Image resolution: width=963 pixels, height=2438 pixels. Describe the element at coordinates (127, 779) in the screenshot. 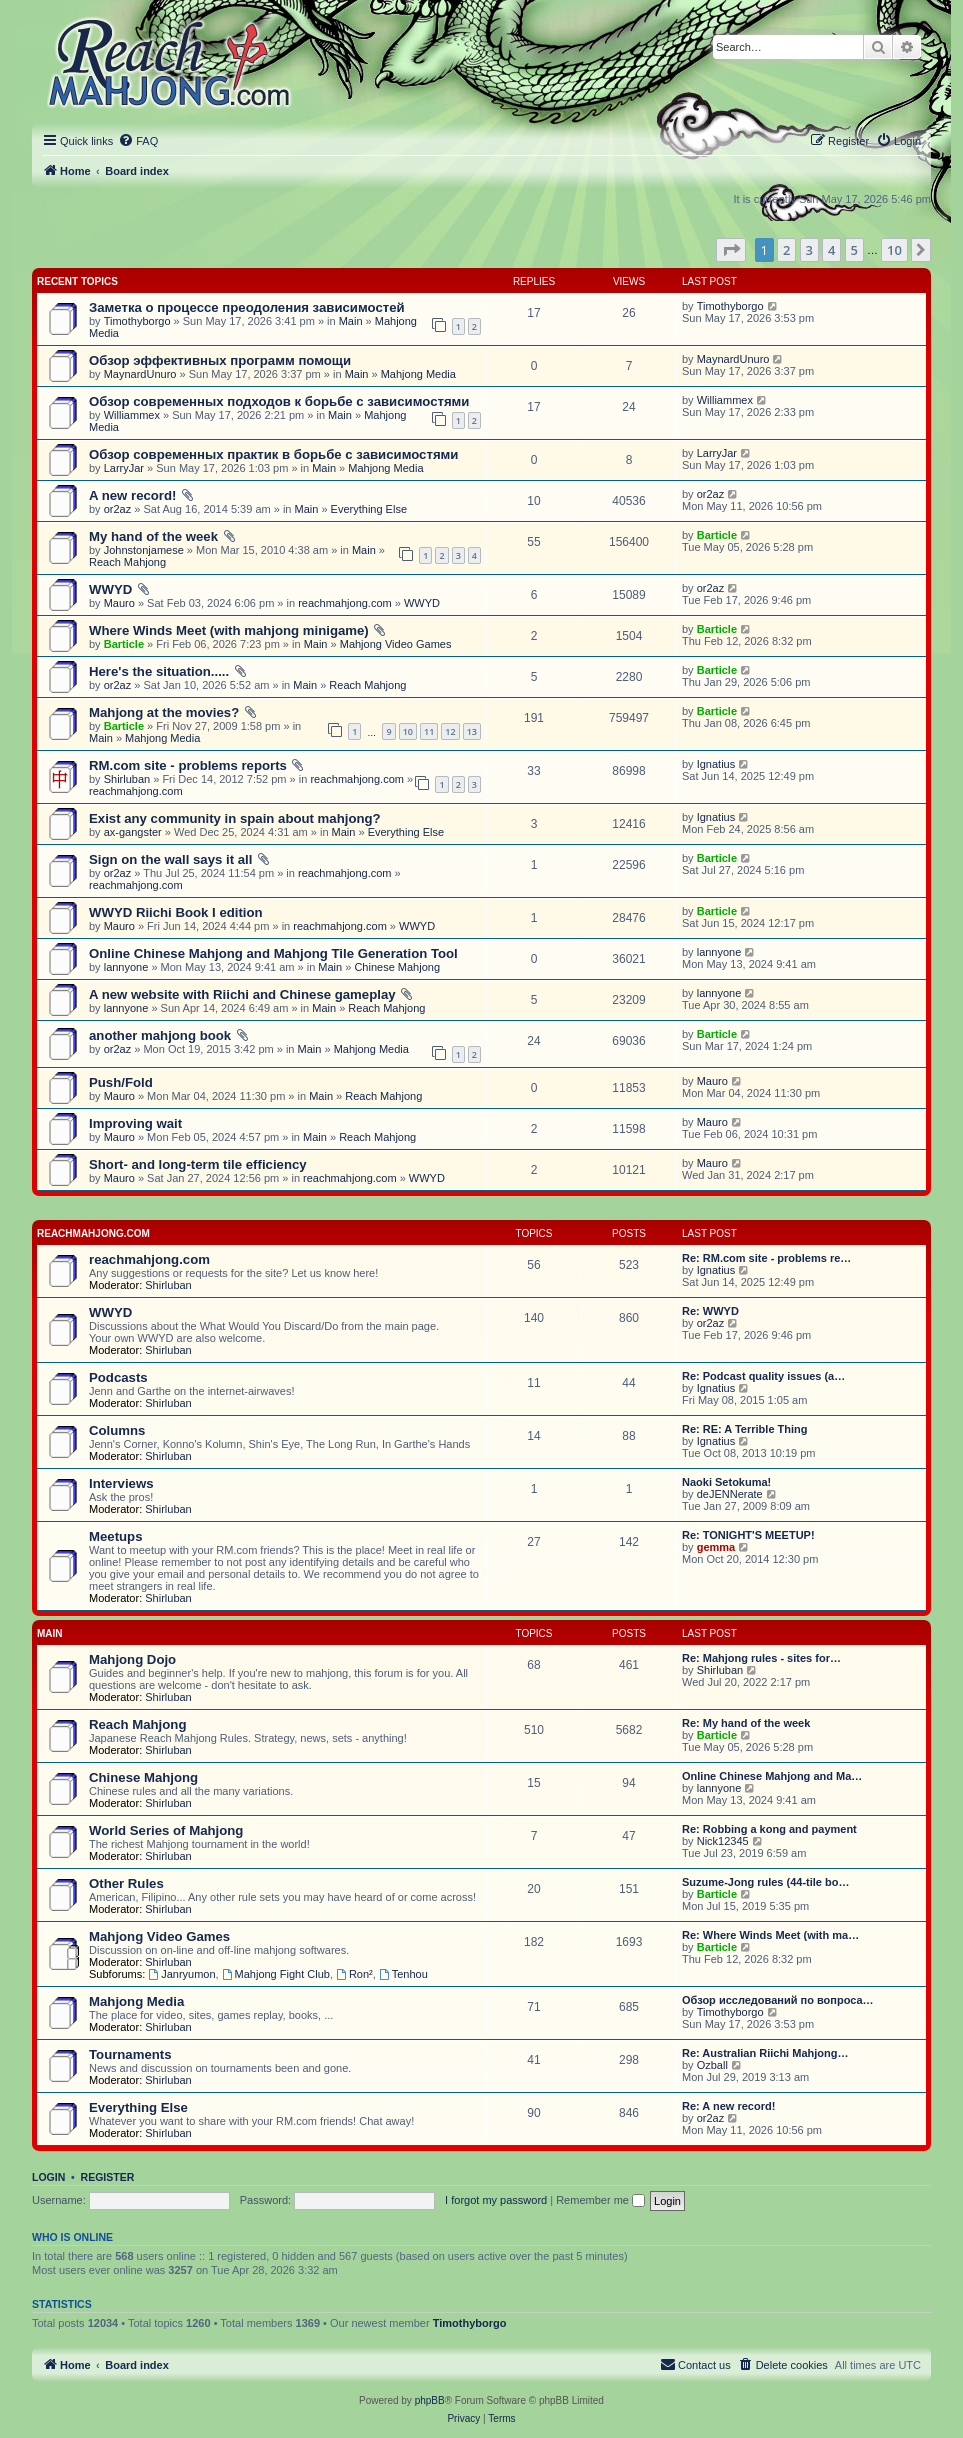

I see `Shirluban` at that location.